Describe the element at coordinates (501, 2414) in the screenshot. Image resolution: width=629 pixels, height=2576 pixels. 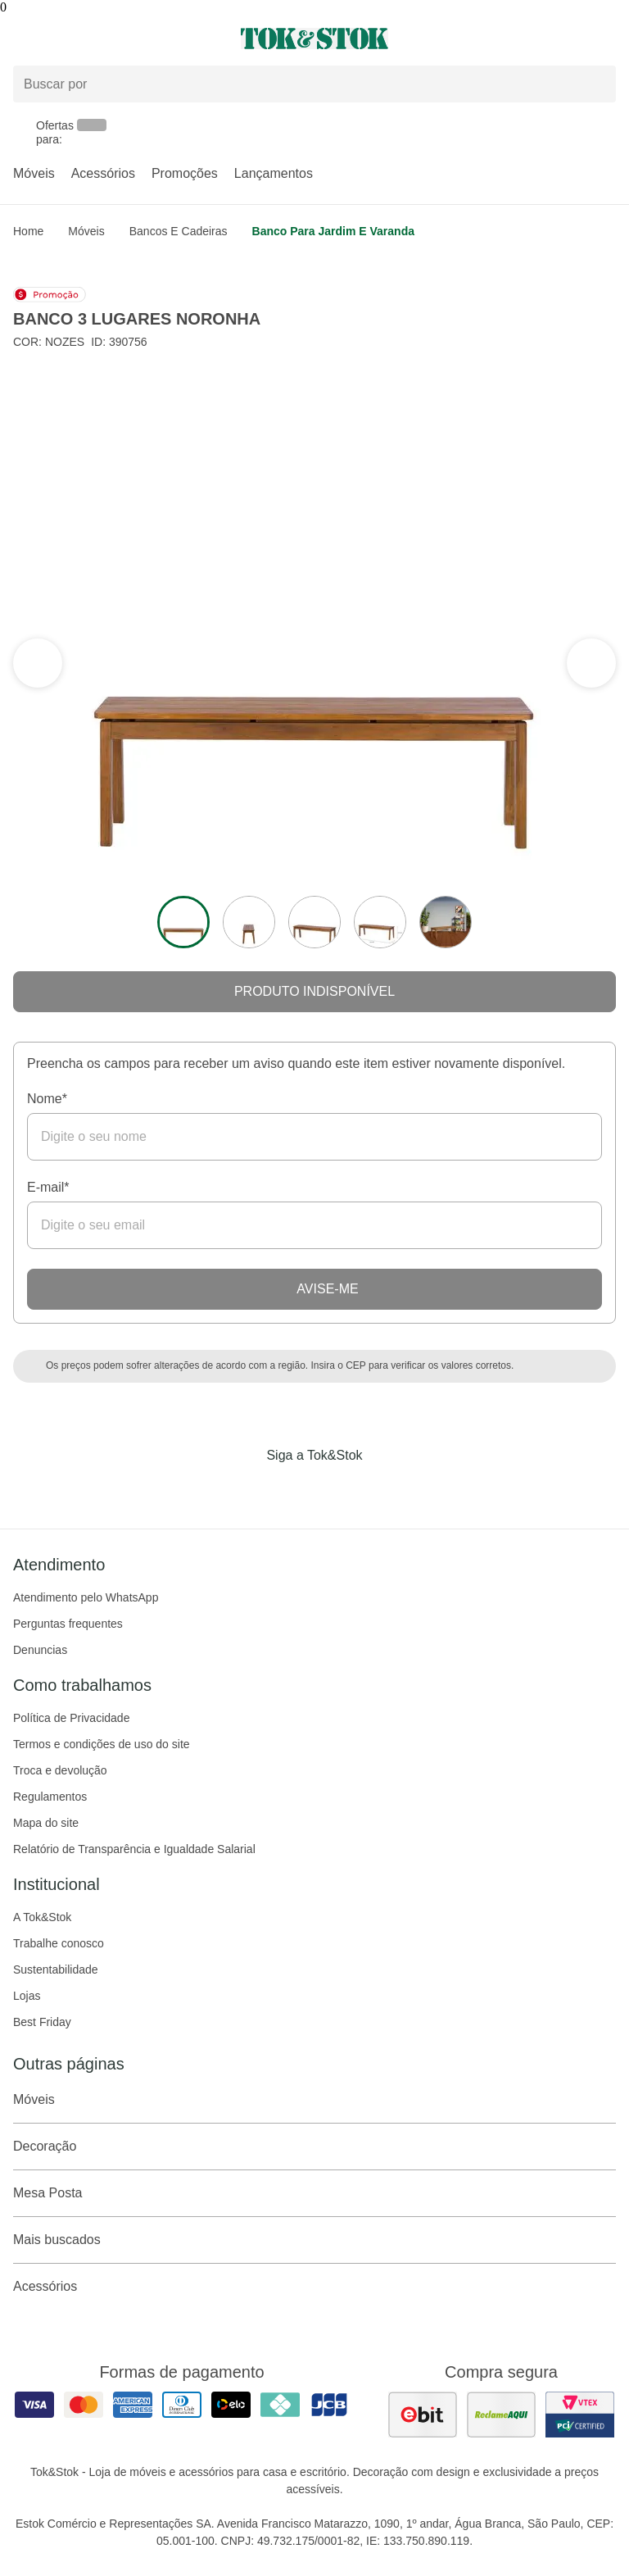
I see `[ver as avaliações dos consumidores no reclame aqui]` at that location.